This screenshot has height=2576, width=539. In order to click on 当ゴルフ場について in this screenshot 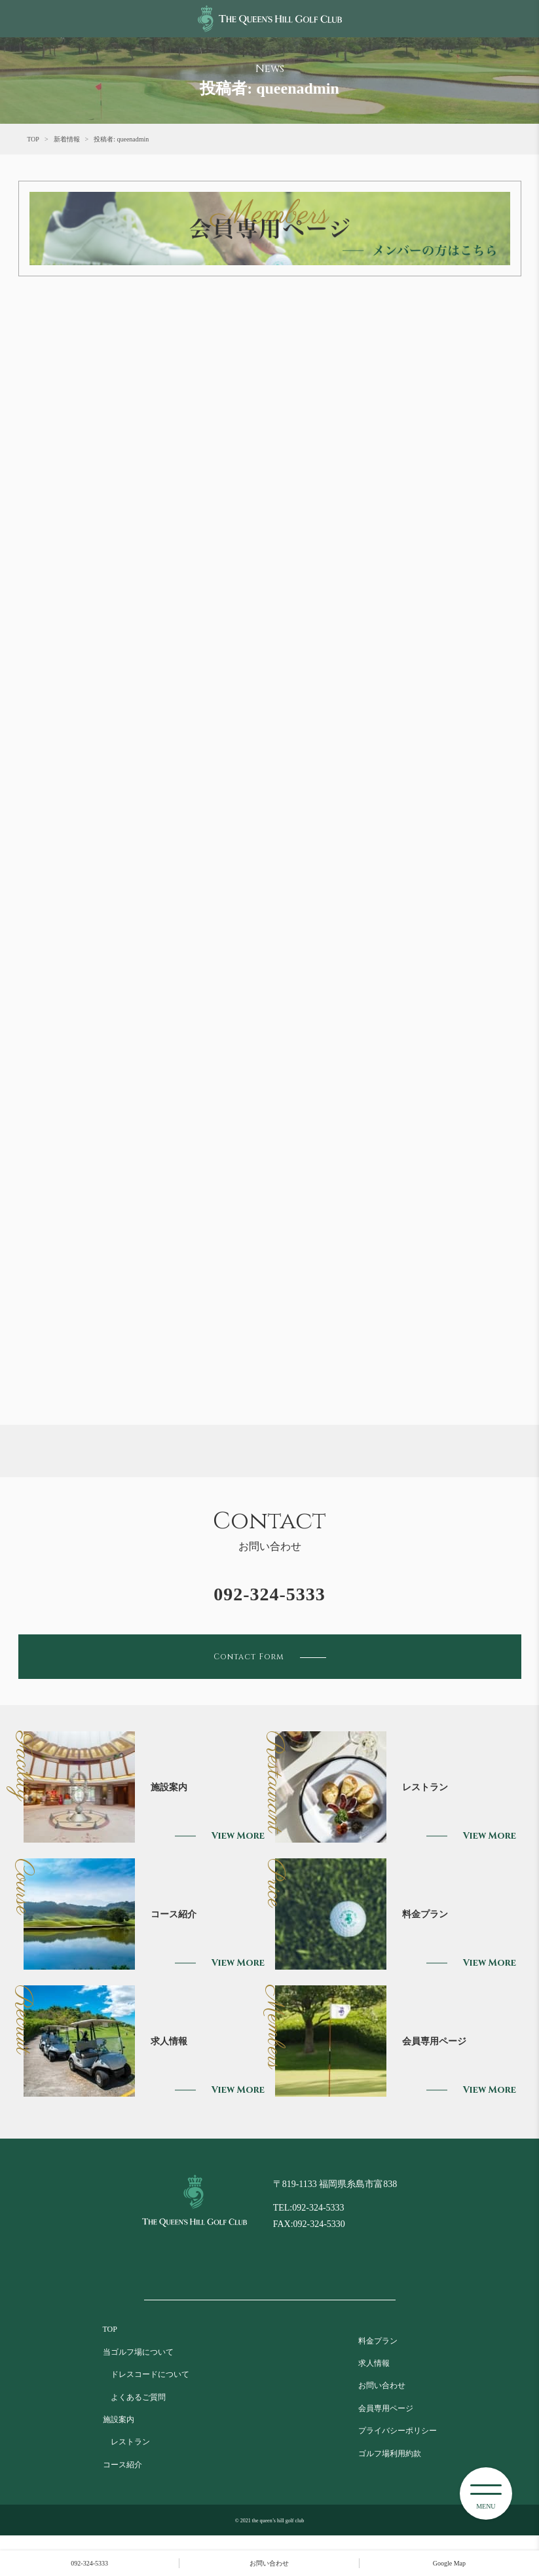, I will do `click(138, 2352)`.